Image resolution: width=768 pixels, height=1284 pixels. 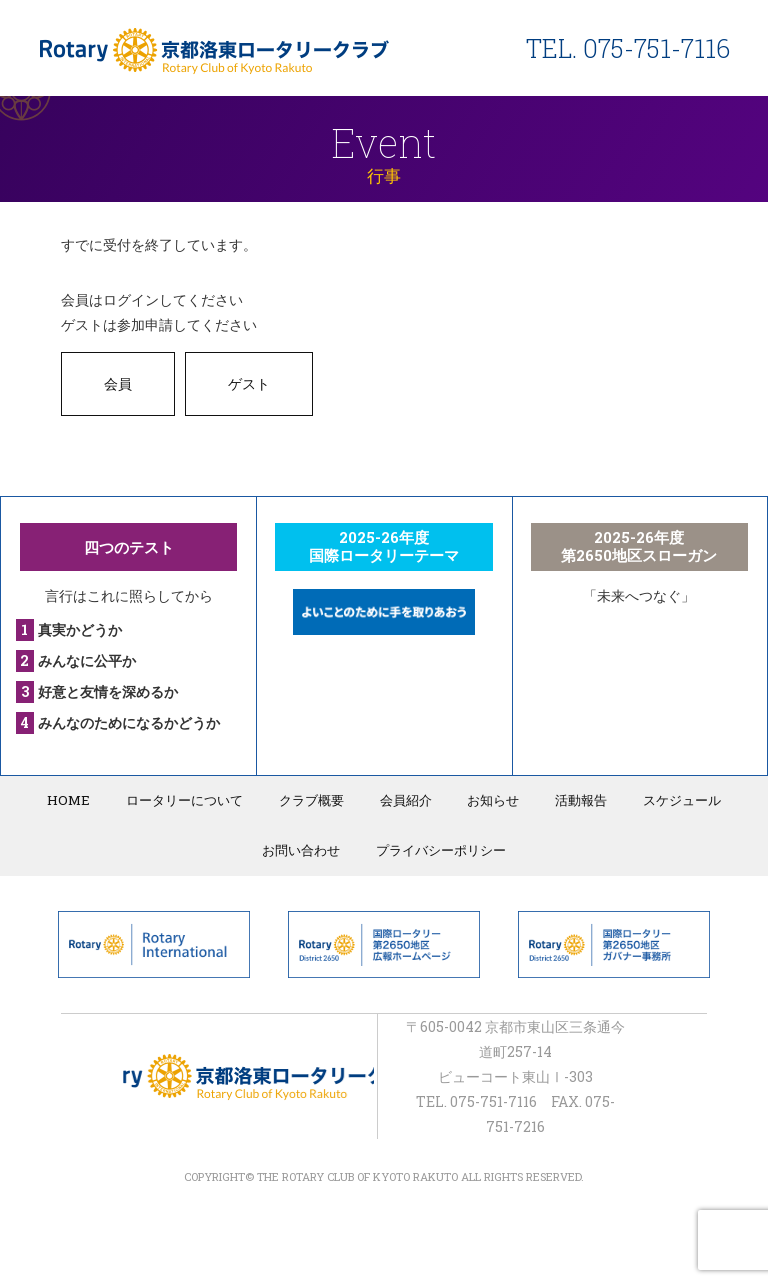 What do you see at coordinates (303, 849) in the screenshot?
I see `お問い合わせ` at bounding box center [303, 849].